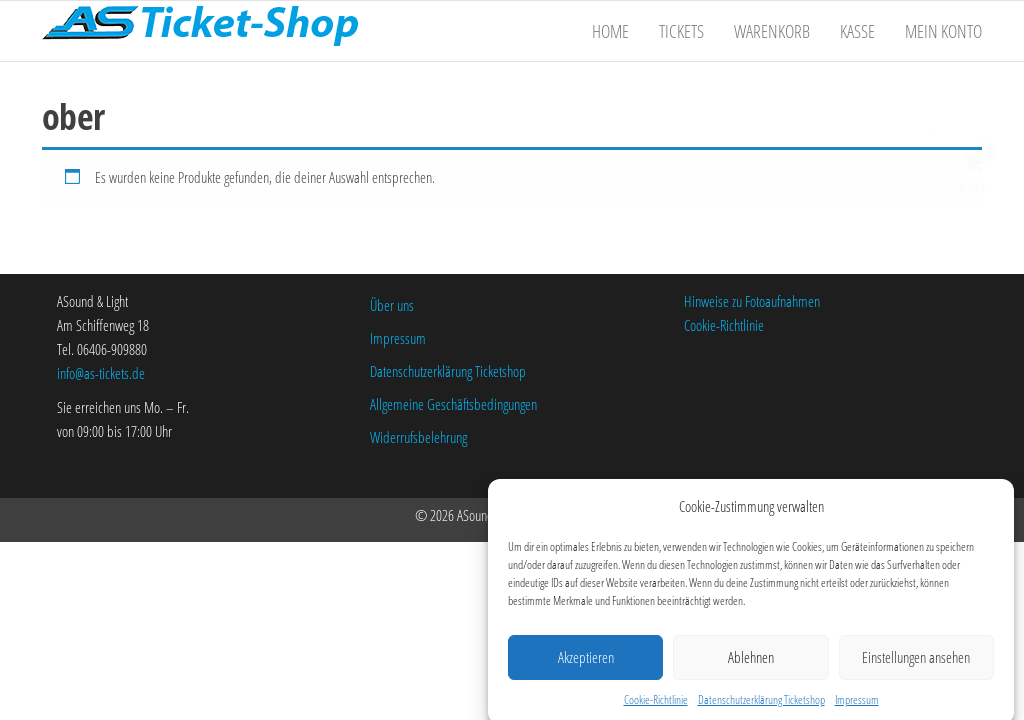 This screenshot has height=720, width=1024. Describe the element at coordinates (857, 704) in the screenshot. I see `Impressum` at that location.